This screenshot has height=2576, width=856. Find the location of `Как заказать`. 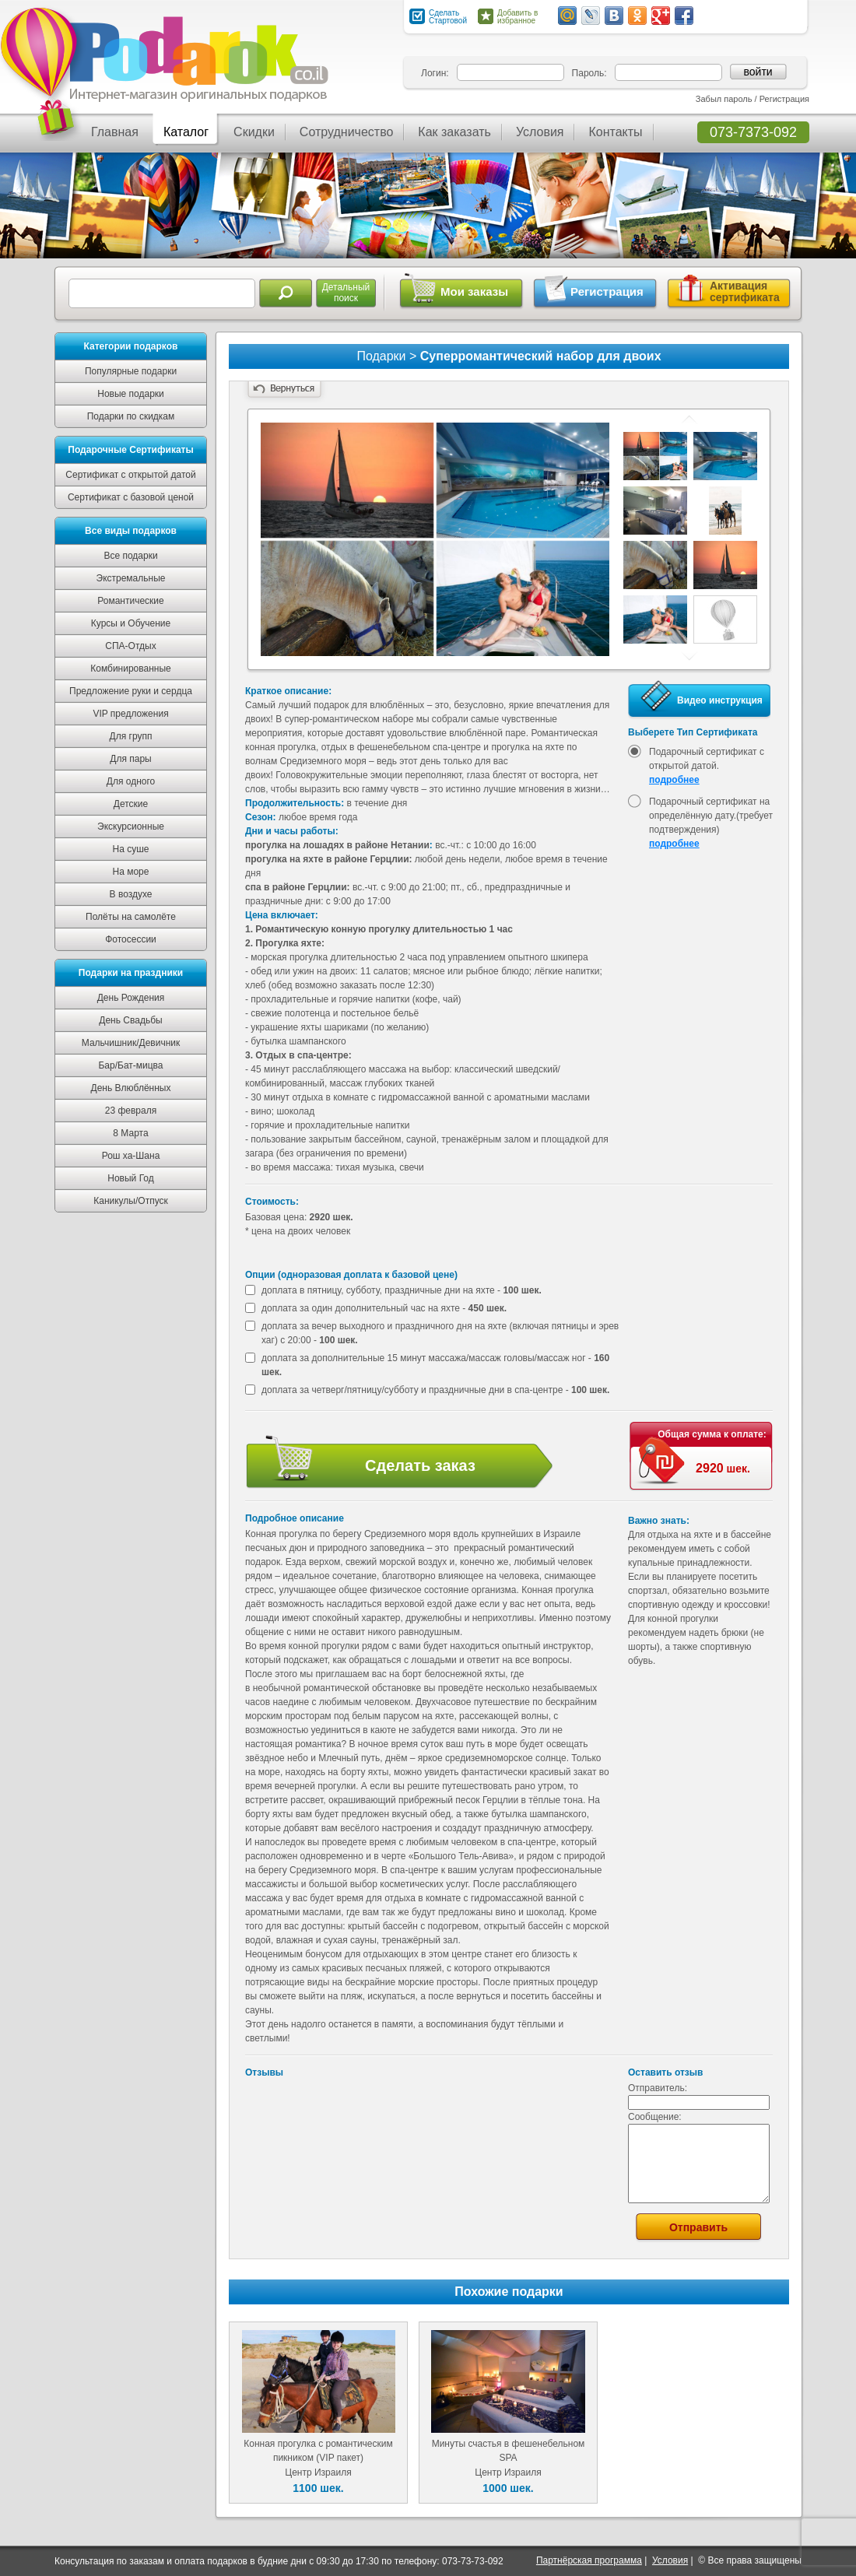

Как заказать is located at coordinates (454, 132).